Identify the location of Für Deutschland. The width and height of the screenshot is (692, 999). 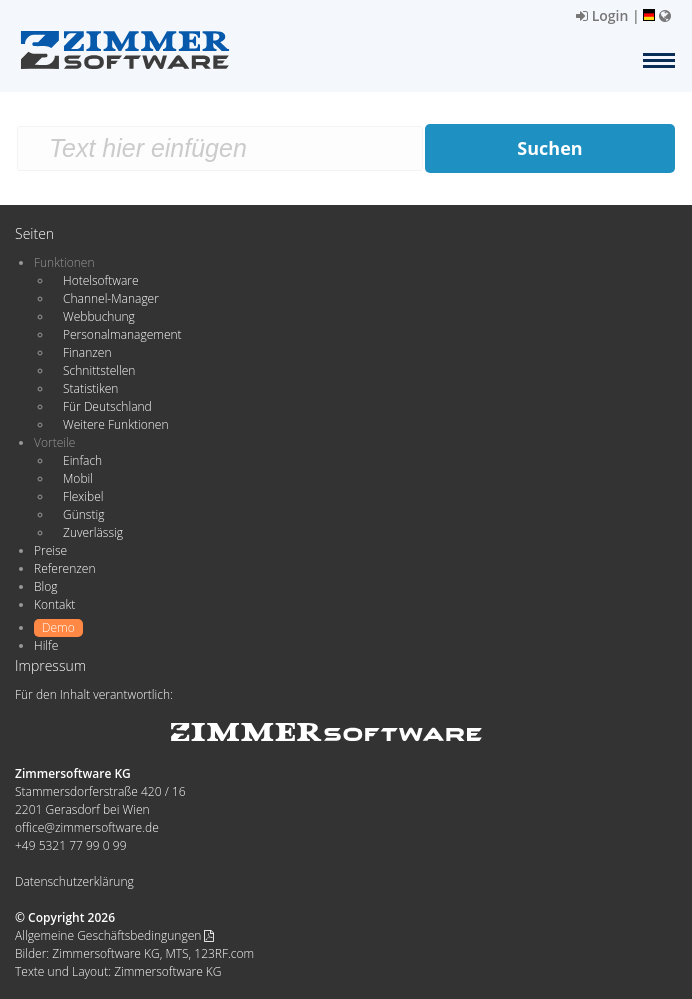
(107, 406).